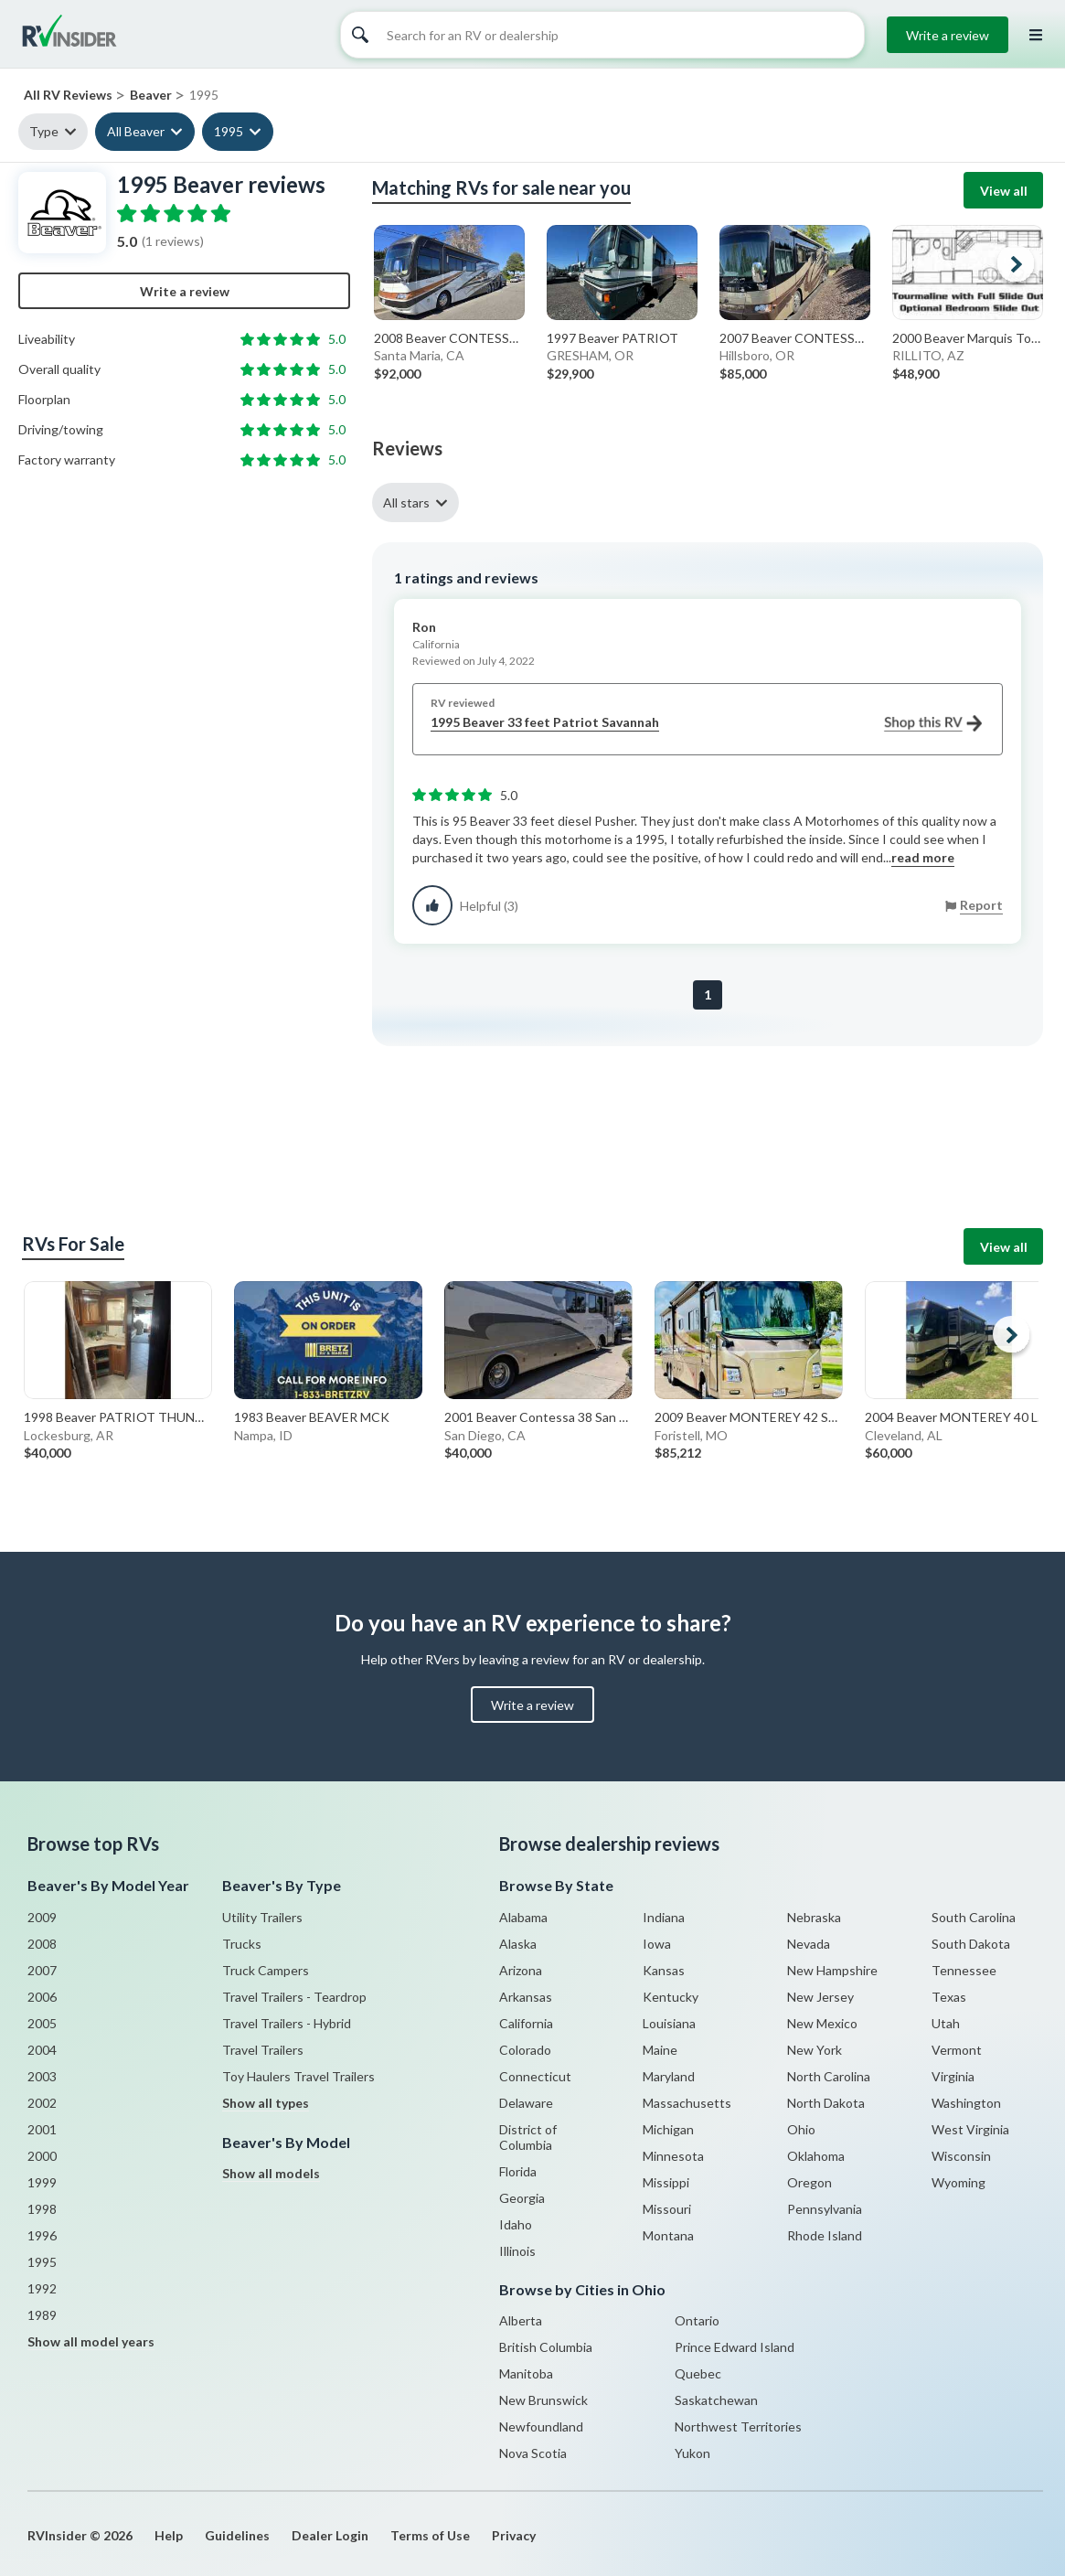 Image resolution: width=1065 pixels, height=2576 pixels. What do you see at coordinates (136, 131) in the screenshot?
I see `All Beaver` at bounding box center [136, 131].